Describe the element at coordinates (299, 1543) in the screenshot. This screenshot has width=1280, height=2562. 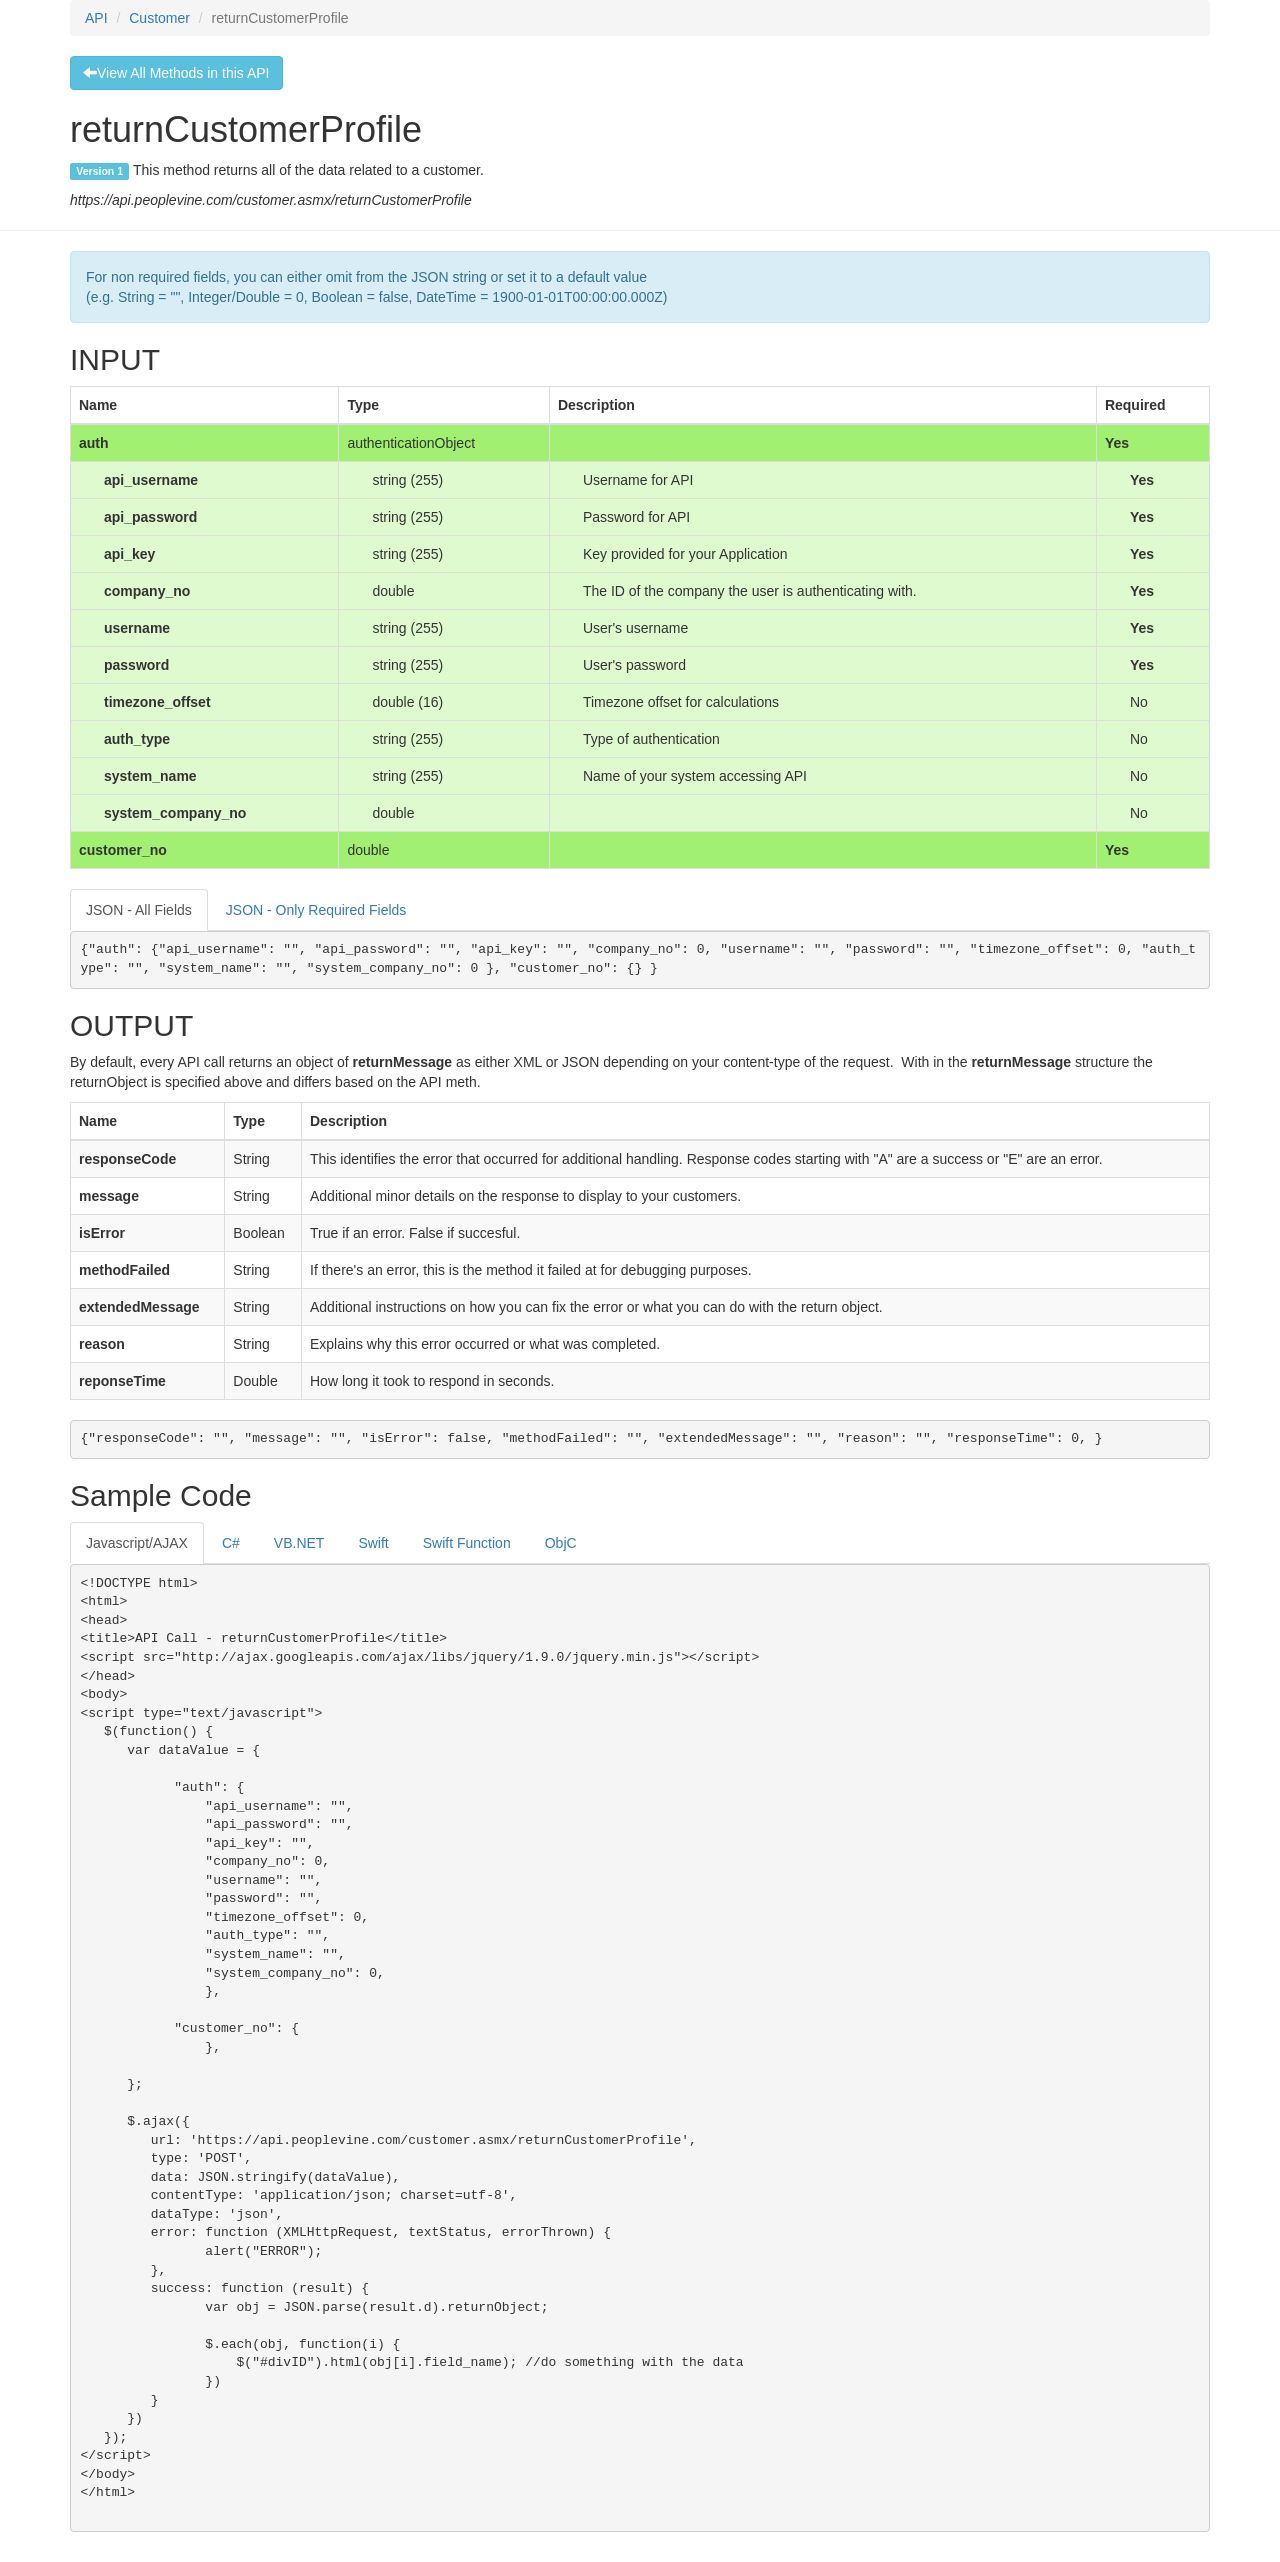
I see `VB.NET` at that location.